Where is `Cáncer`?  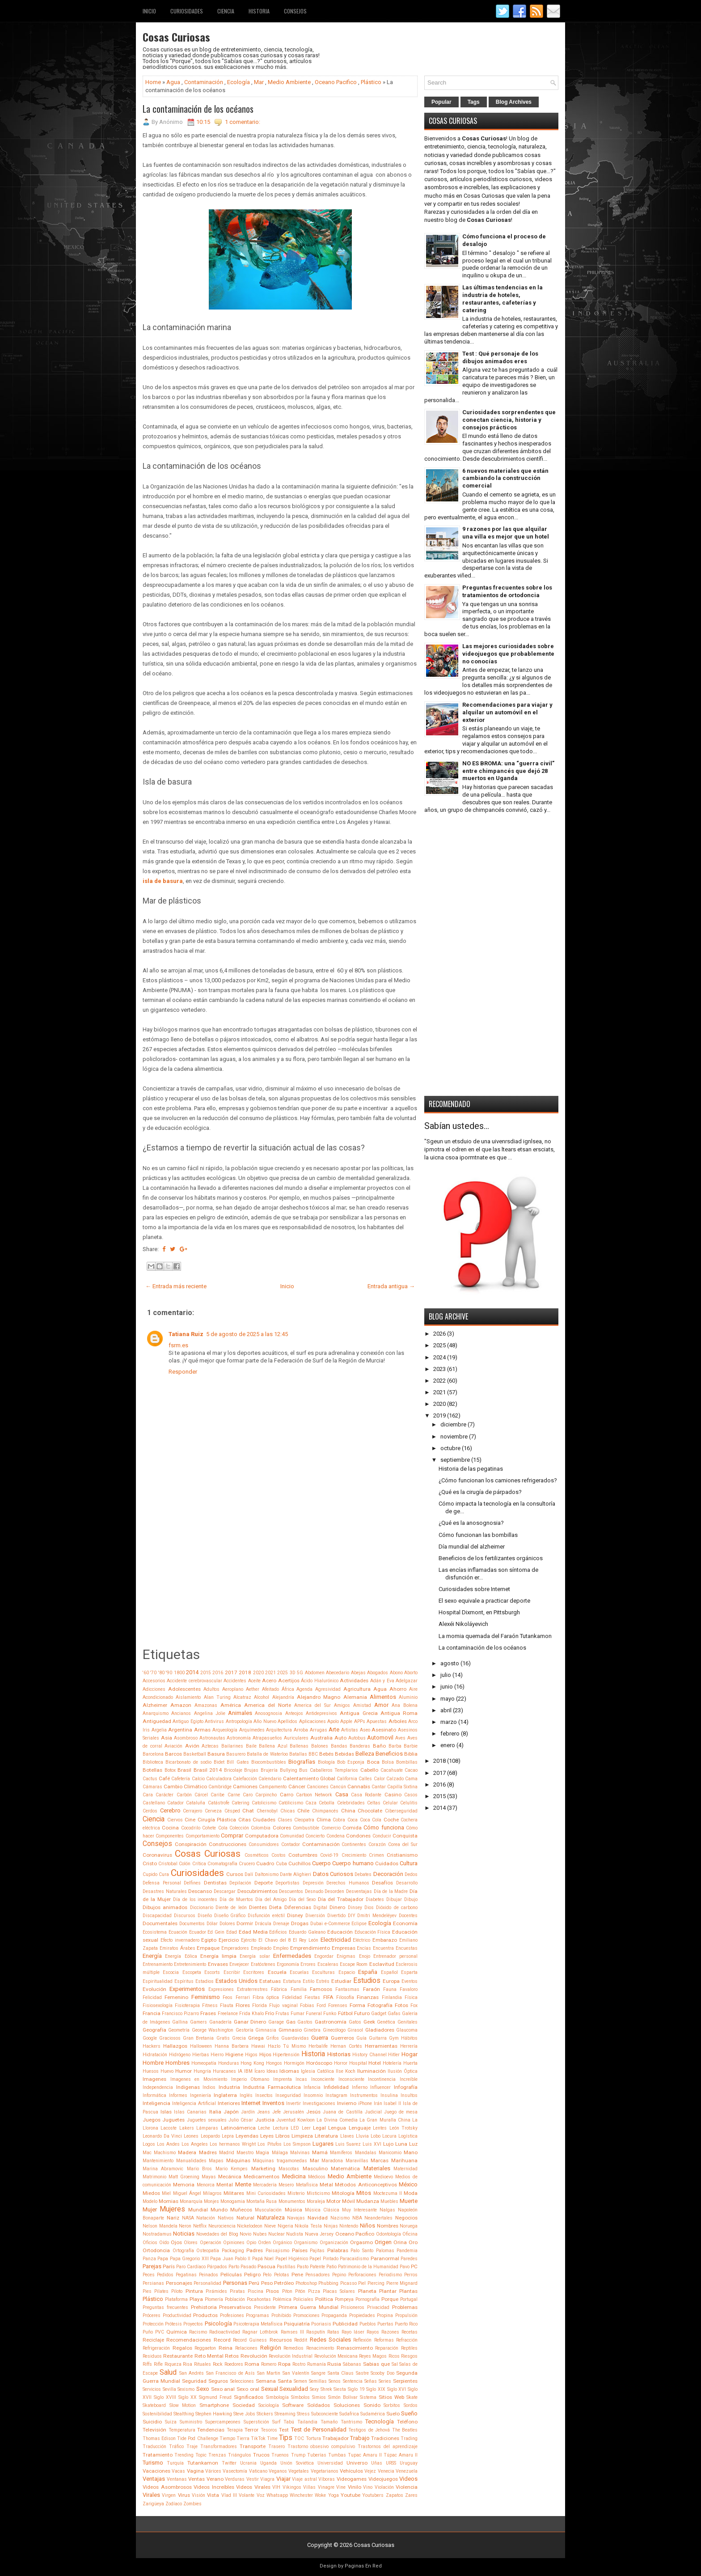
Cáncer is located at coordinates (296, 1786).